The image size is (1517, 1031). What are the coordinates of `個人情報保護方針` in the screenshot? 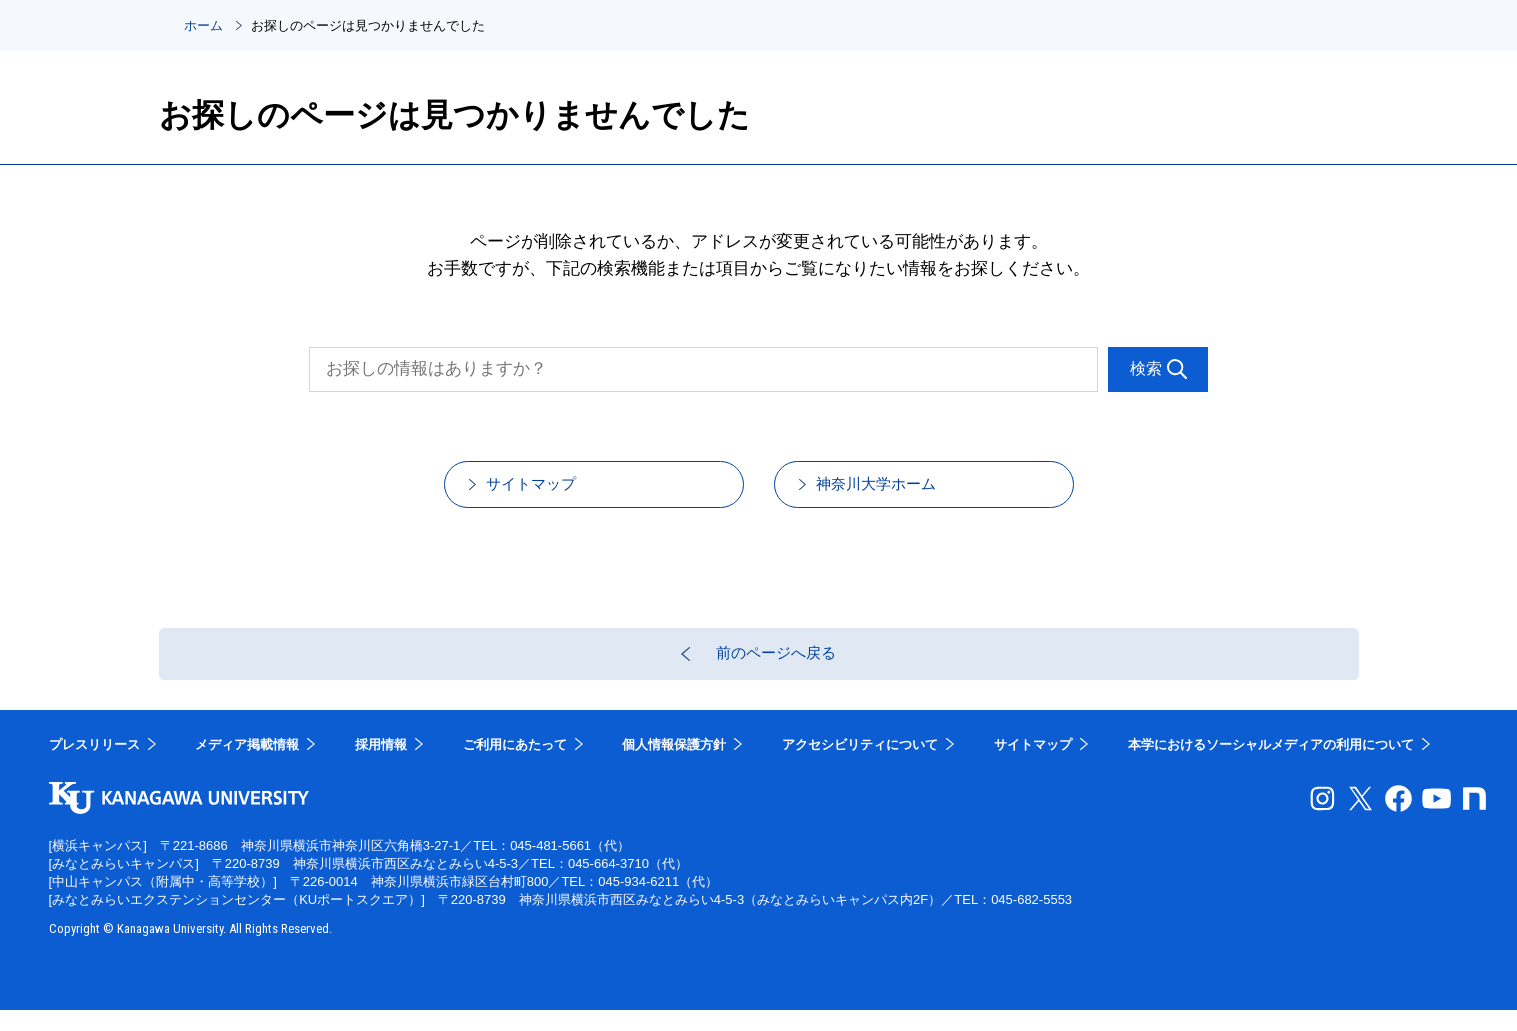 It's located at (674, 765).